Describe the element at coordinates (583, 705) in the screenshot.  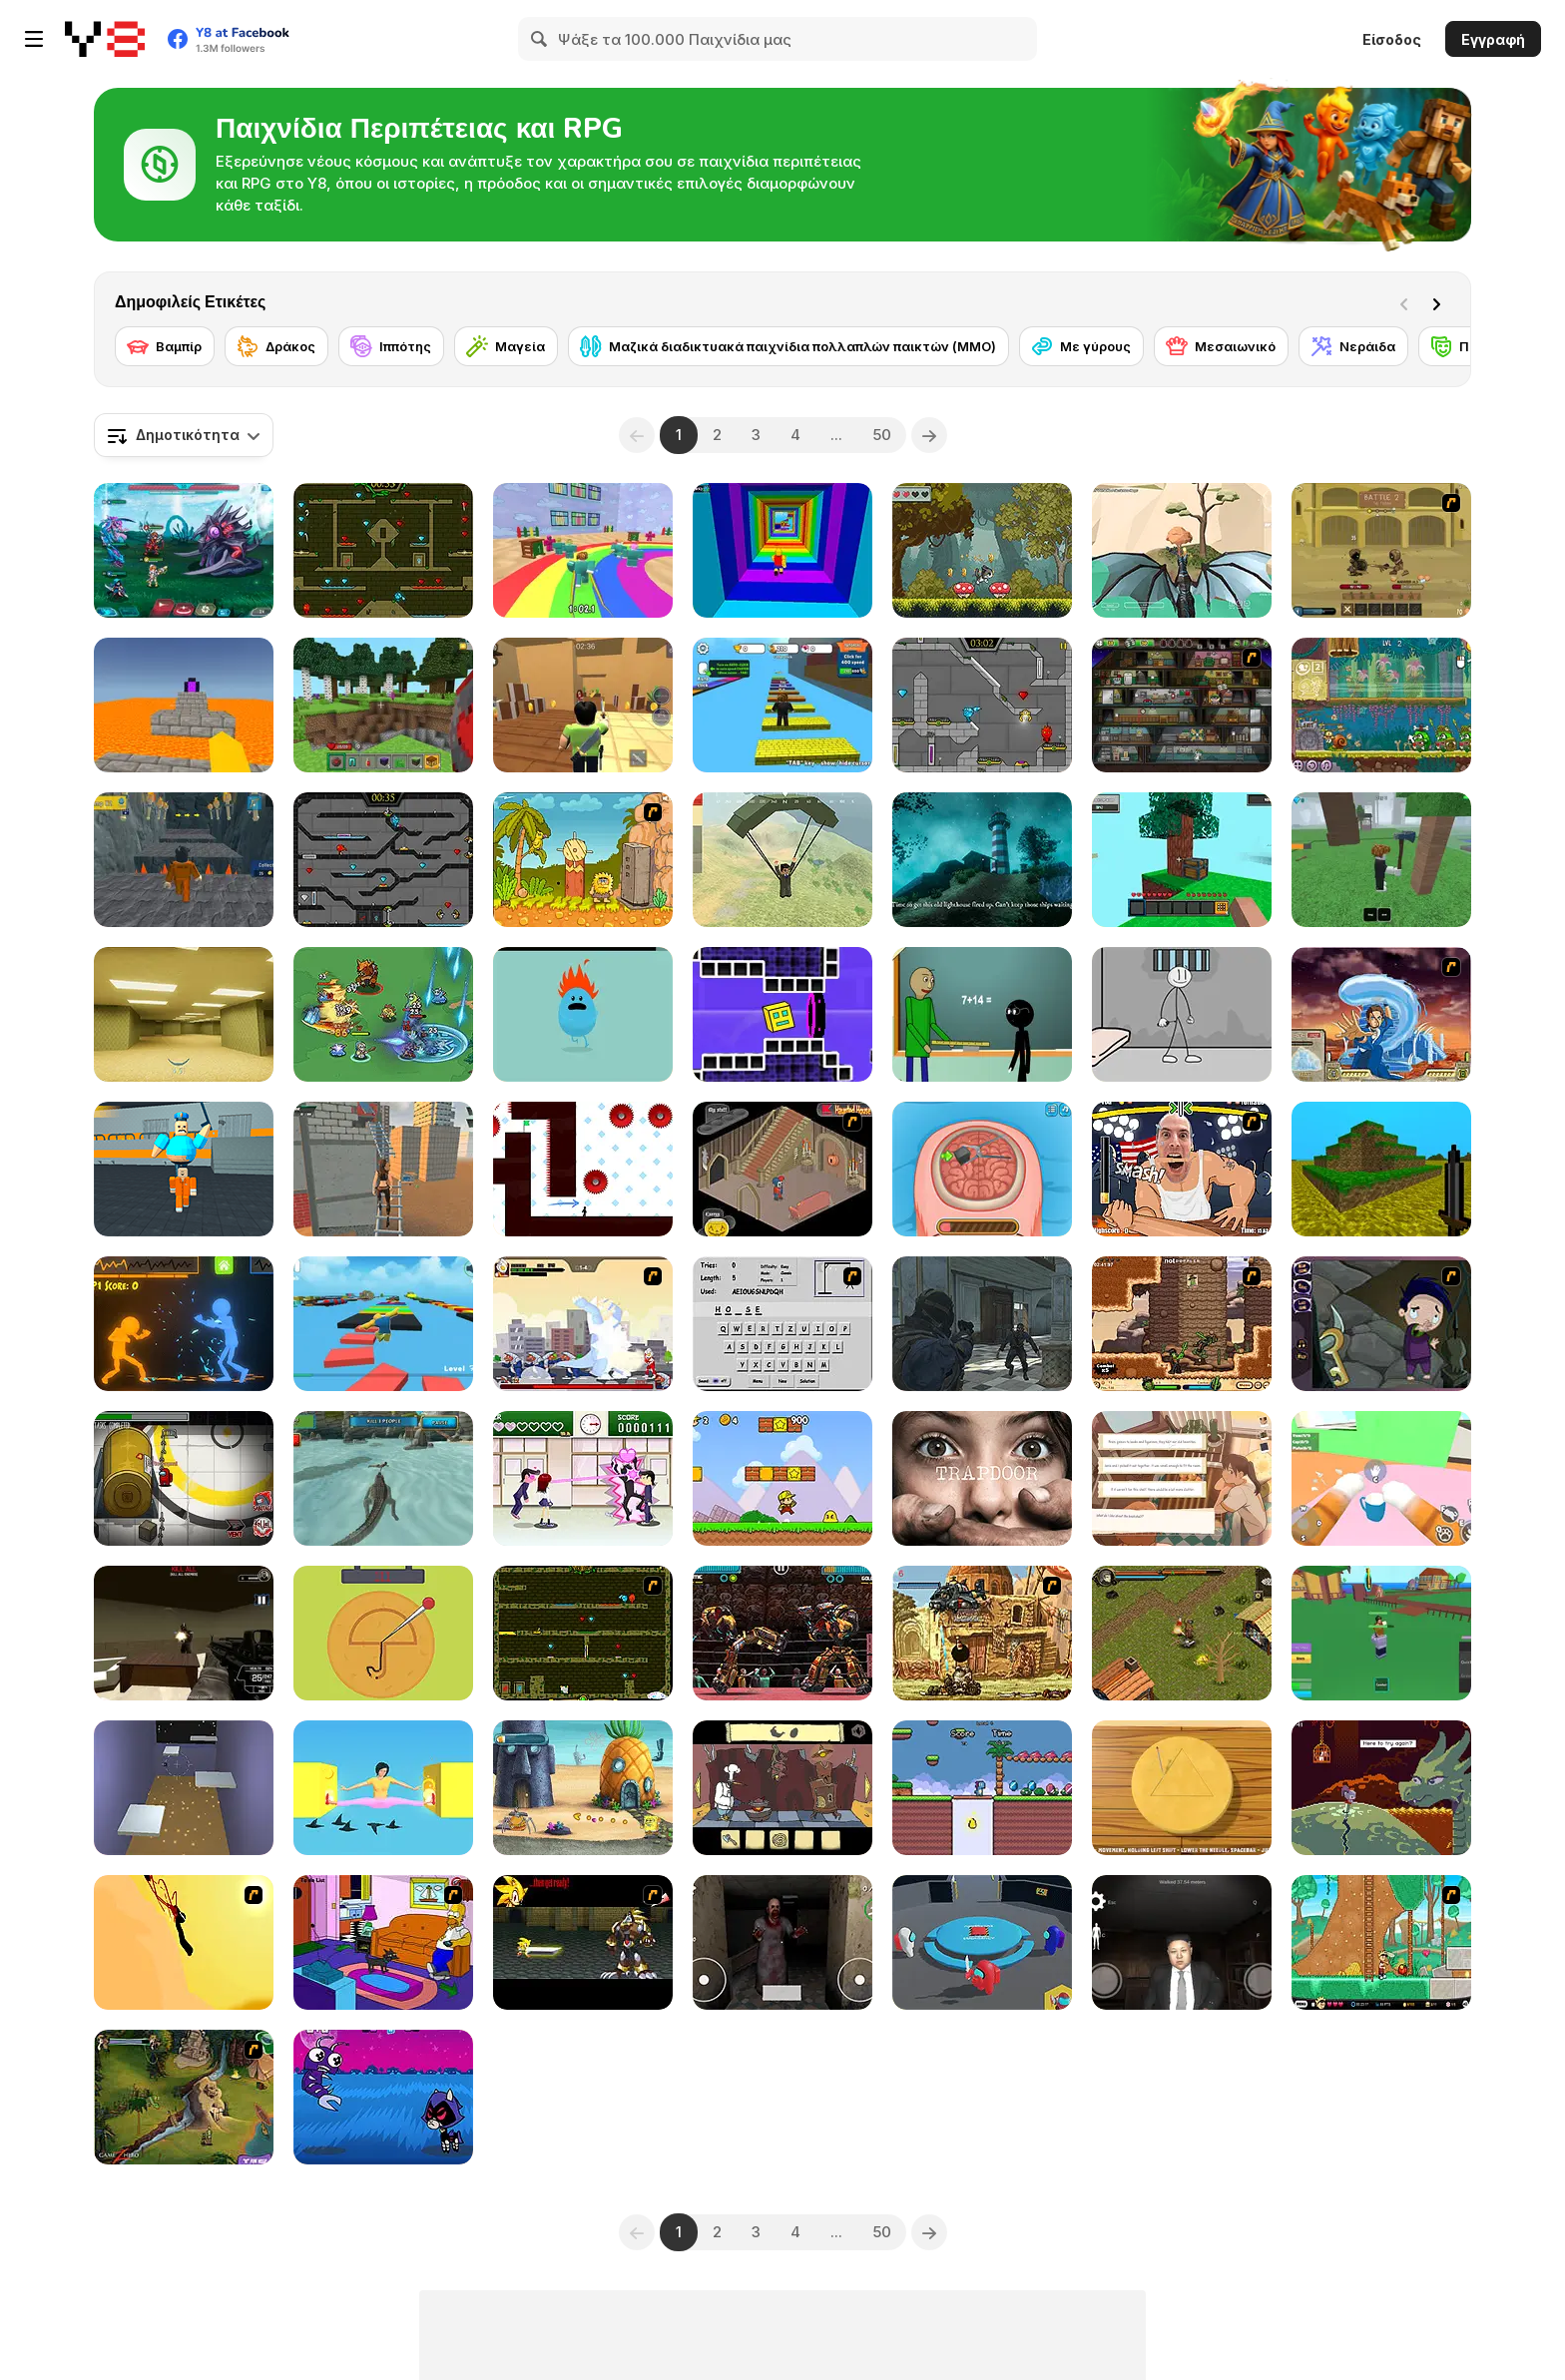
I see `[Murder Mystery]` at that location.